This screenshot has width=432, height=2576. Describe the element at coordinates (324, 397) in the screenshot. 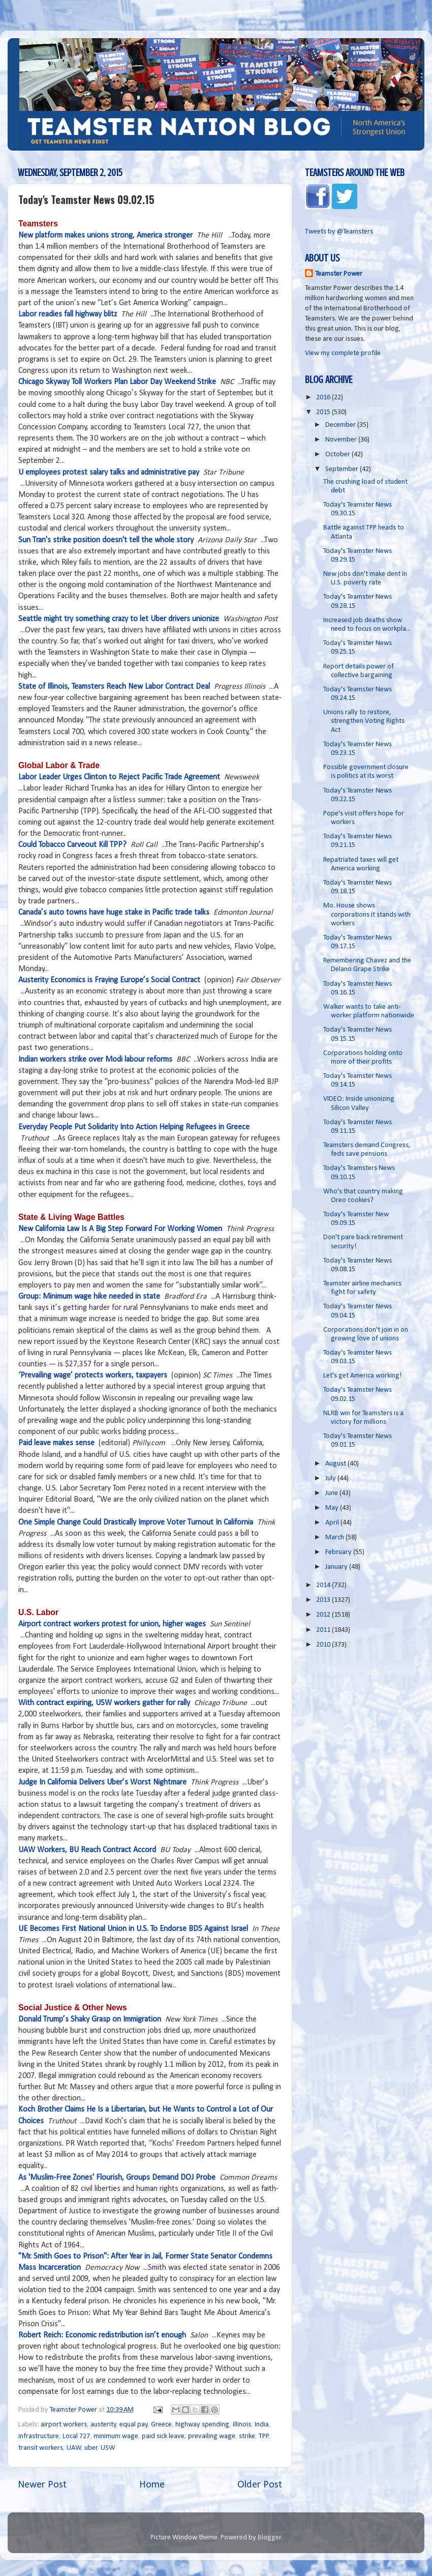

I see `2016` at that location.